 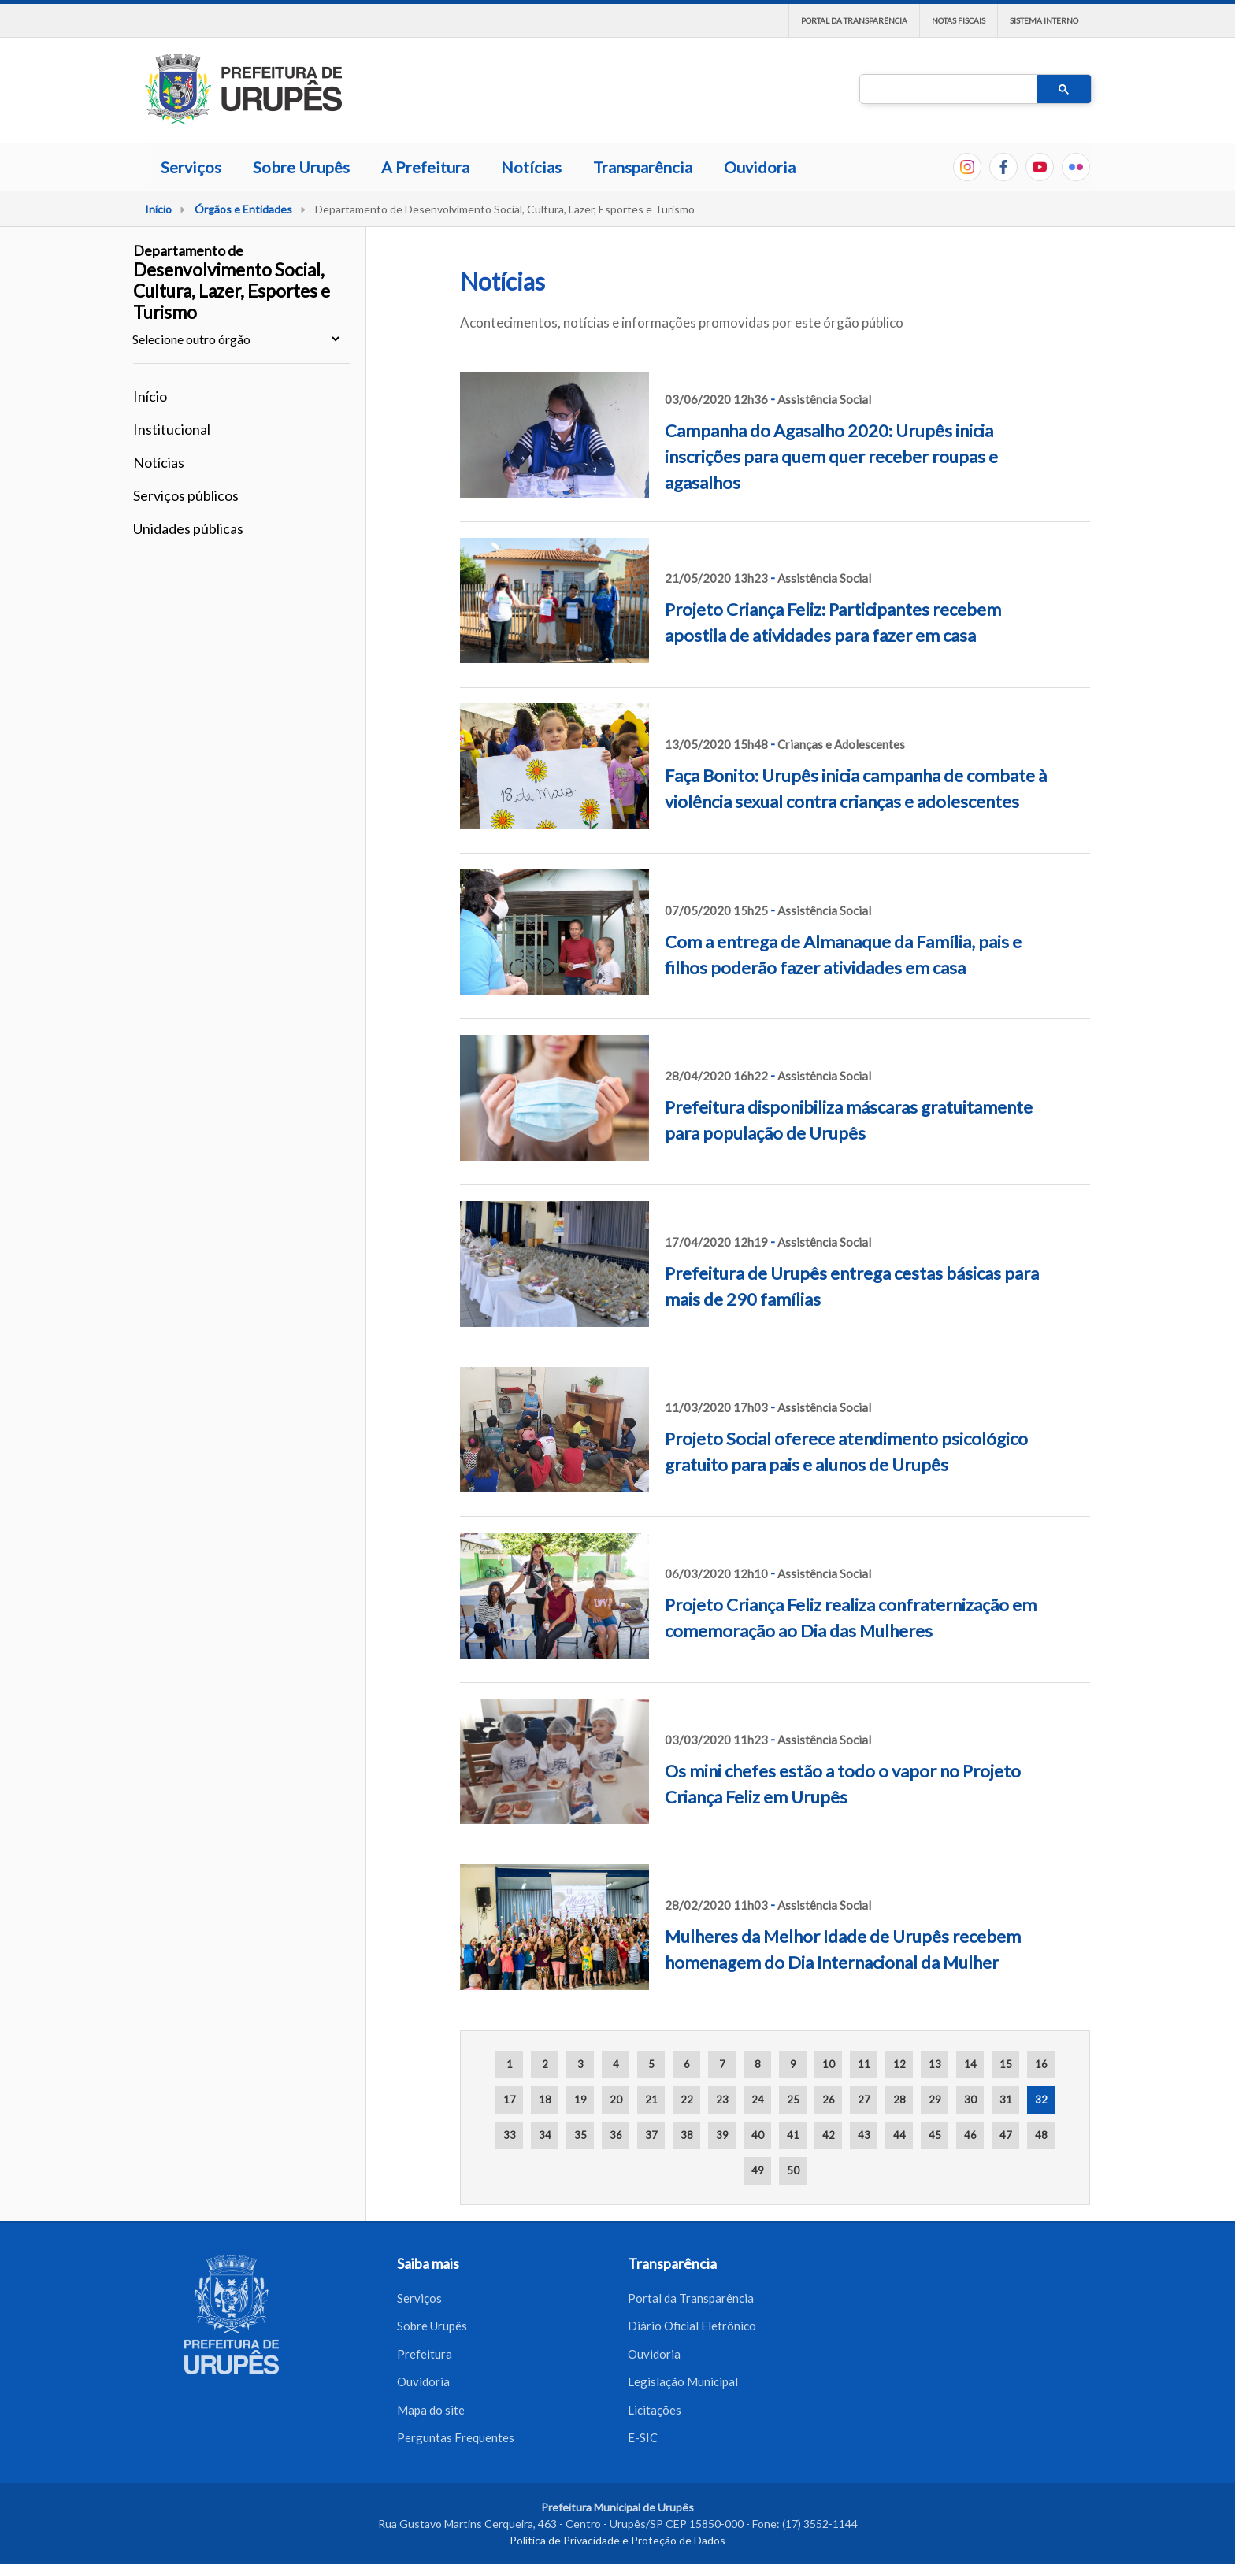 I want to click on 17, so click(x=509, y=2099).